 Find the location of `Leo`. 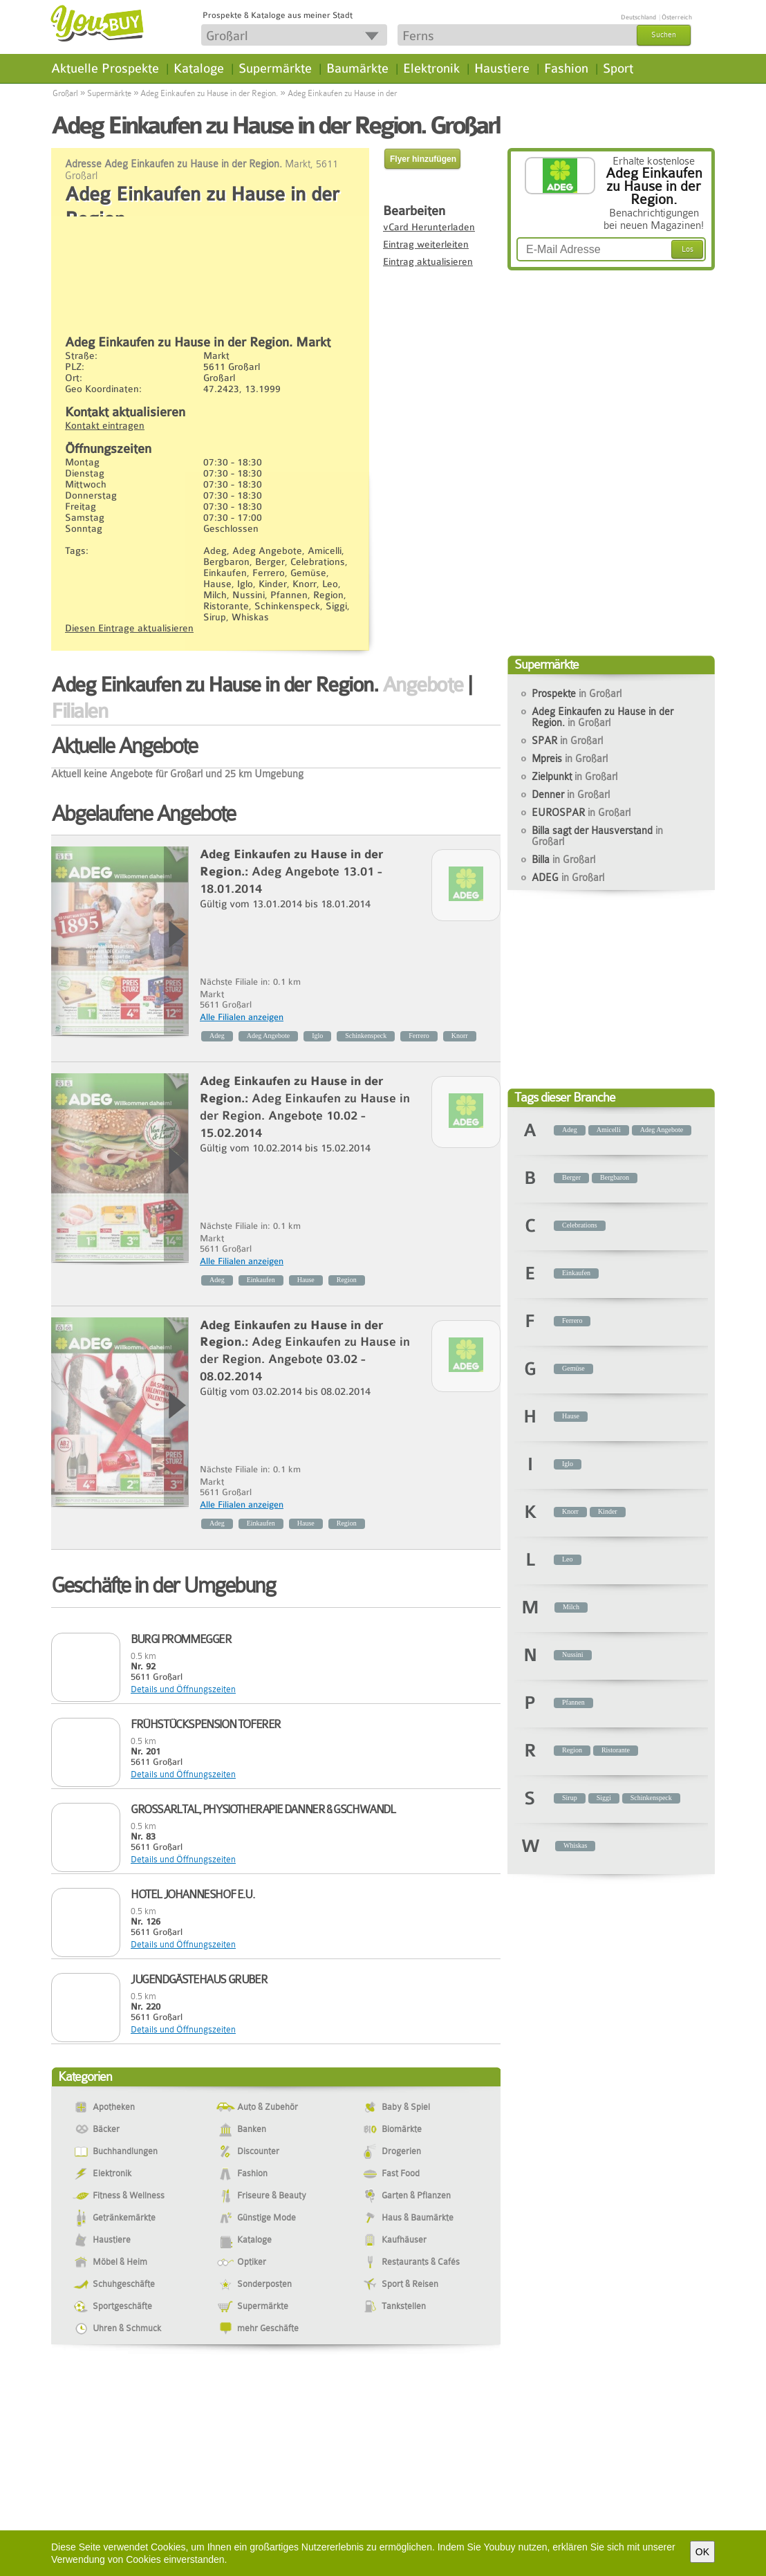

Leo is located at coordinates (567, 1559).